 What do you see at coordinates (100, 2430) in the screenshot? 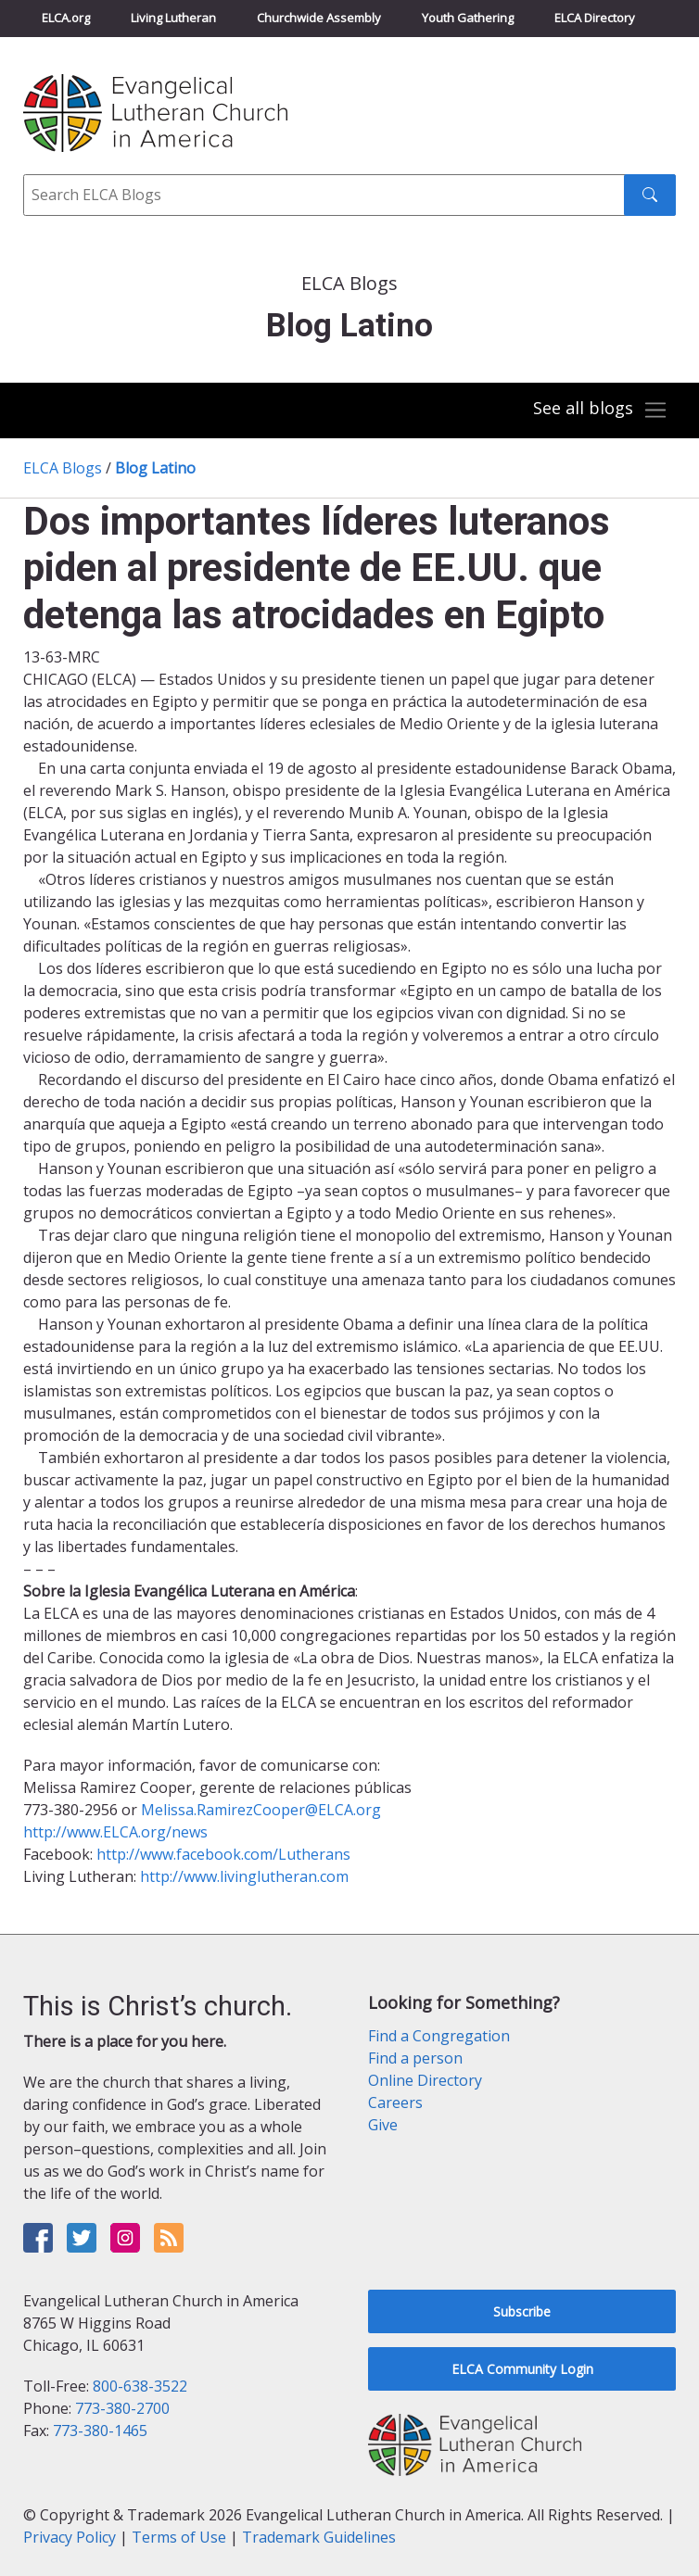
I see `773-380-1465` at bounding box center [100, 2430].